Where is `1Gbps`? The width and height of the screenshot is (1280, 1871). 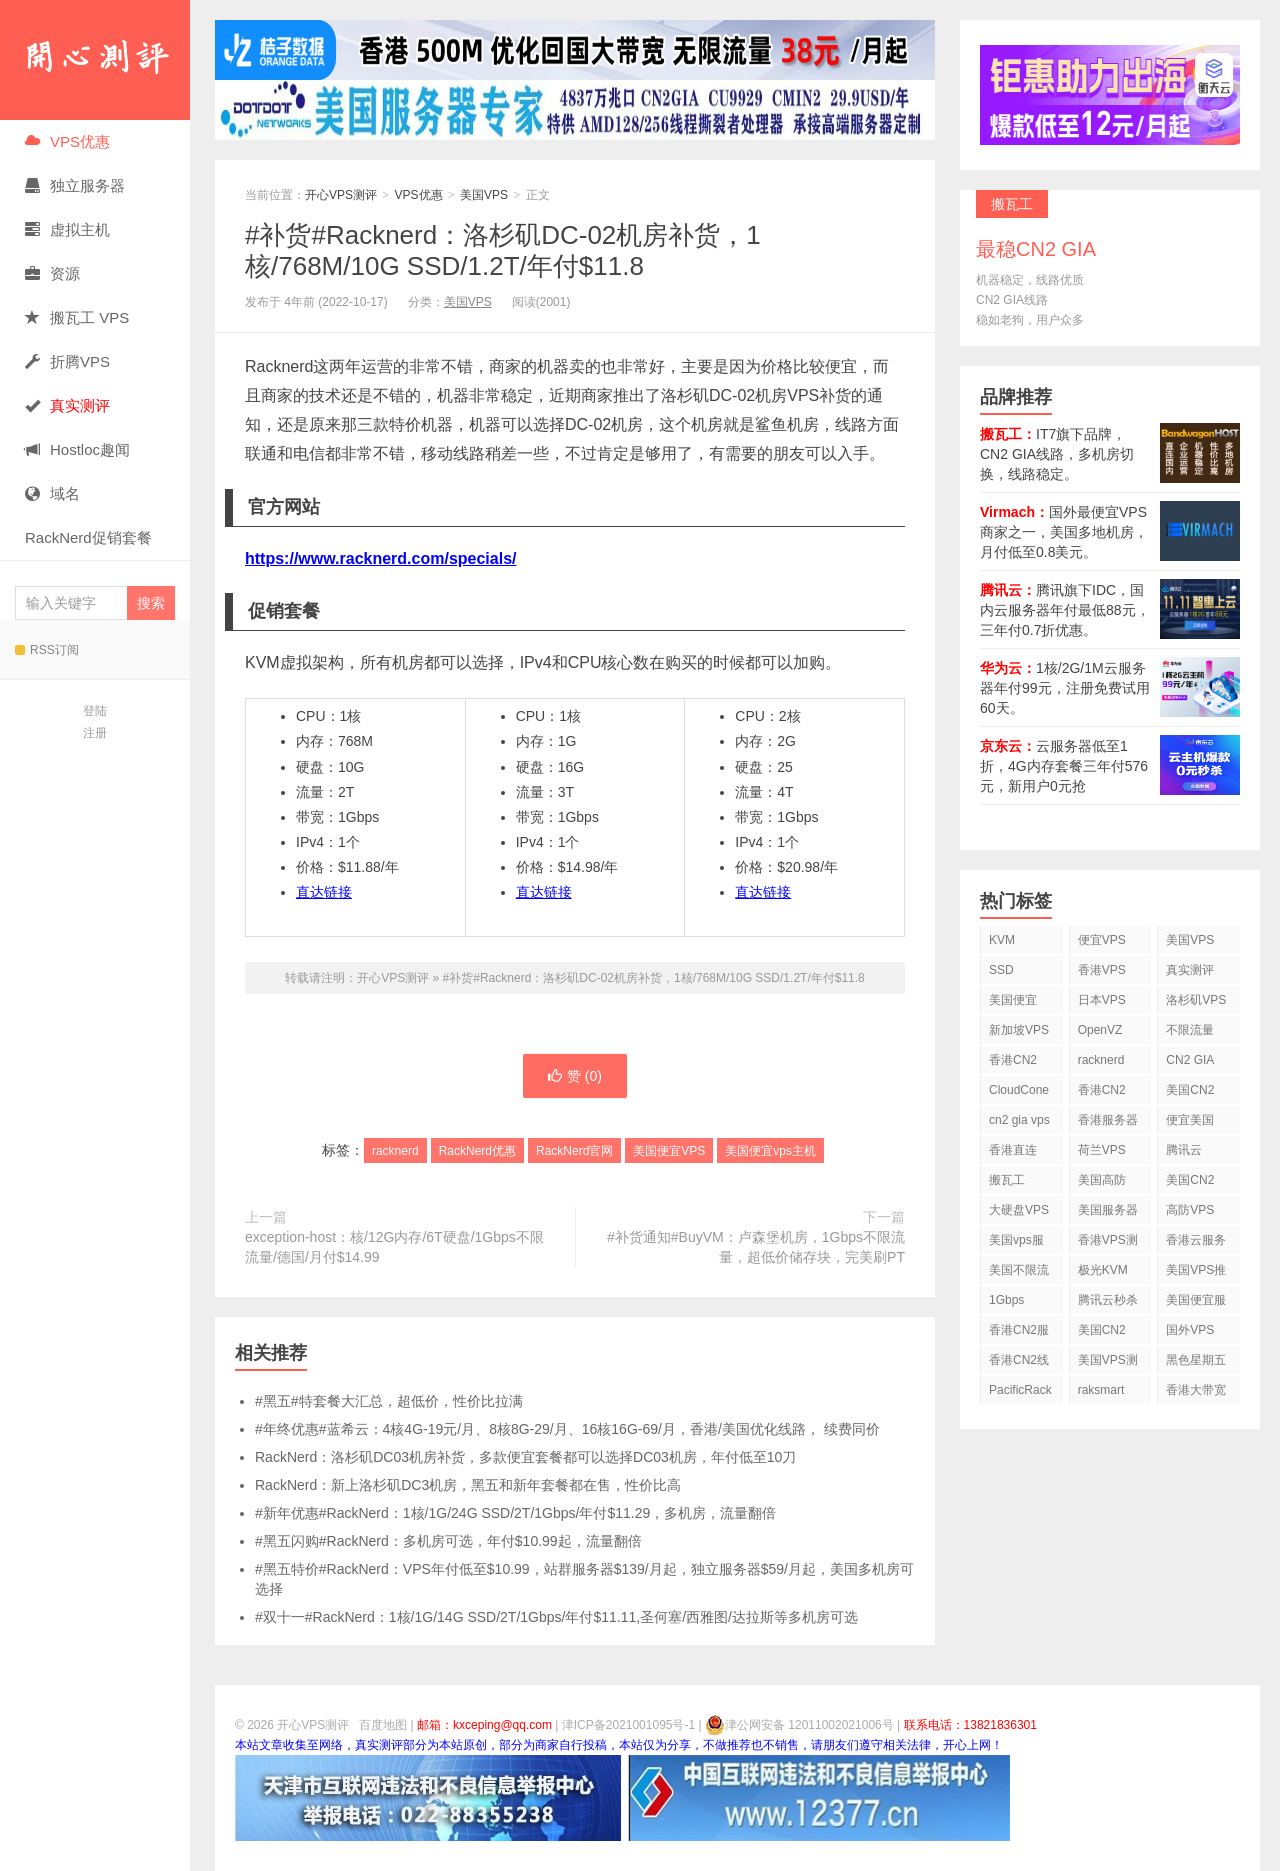
1Gbps is located at coordinates (1006, 1300).